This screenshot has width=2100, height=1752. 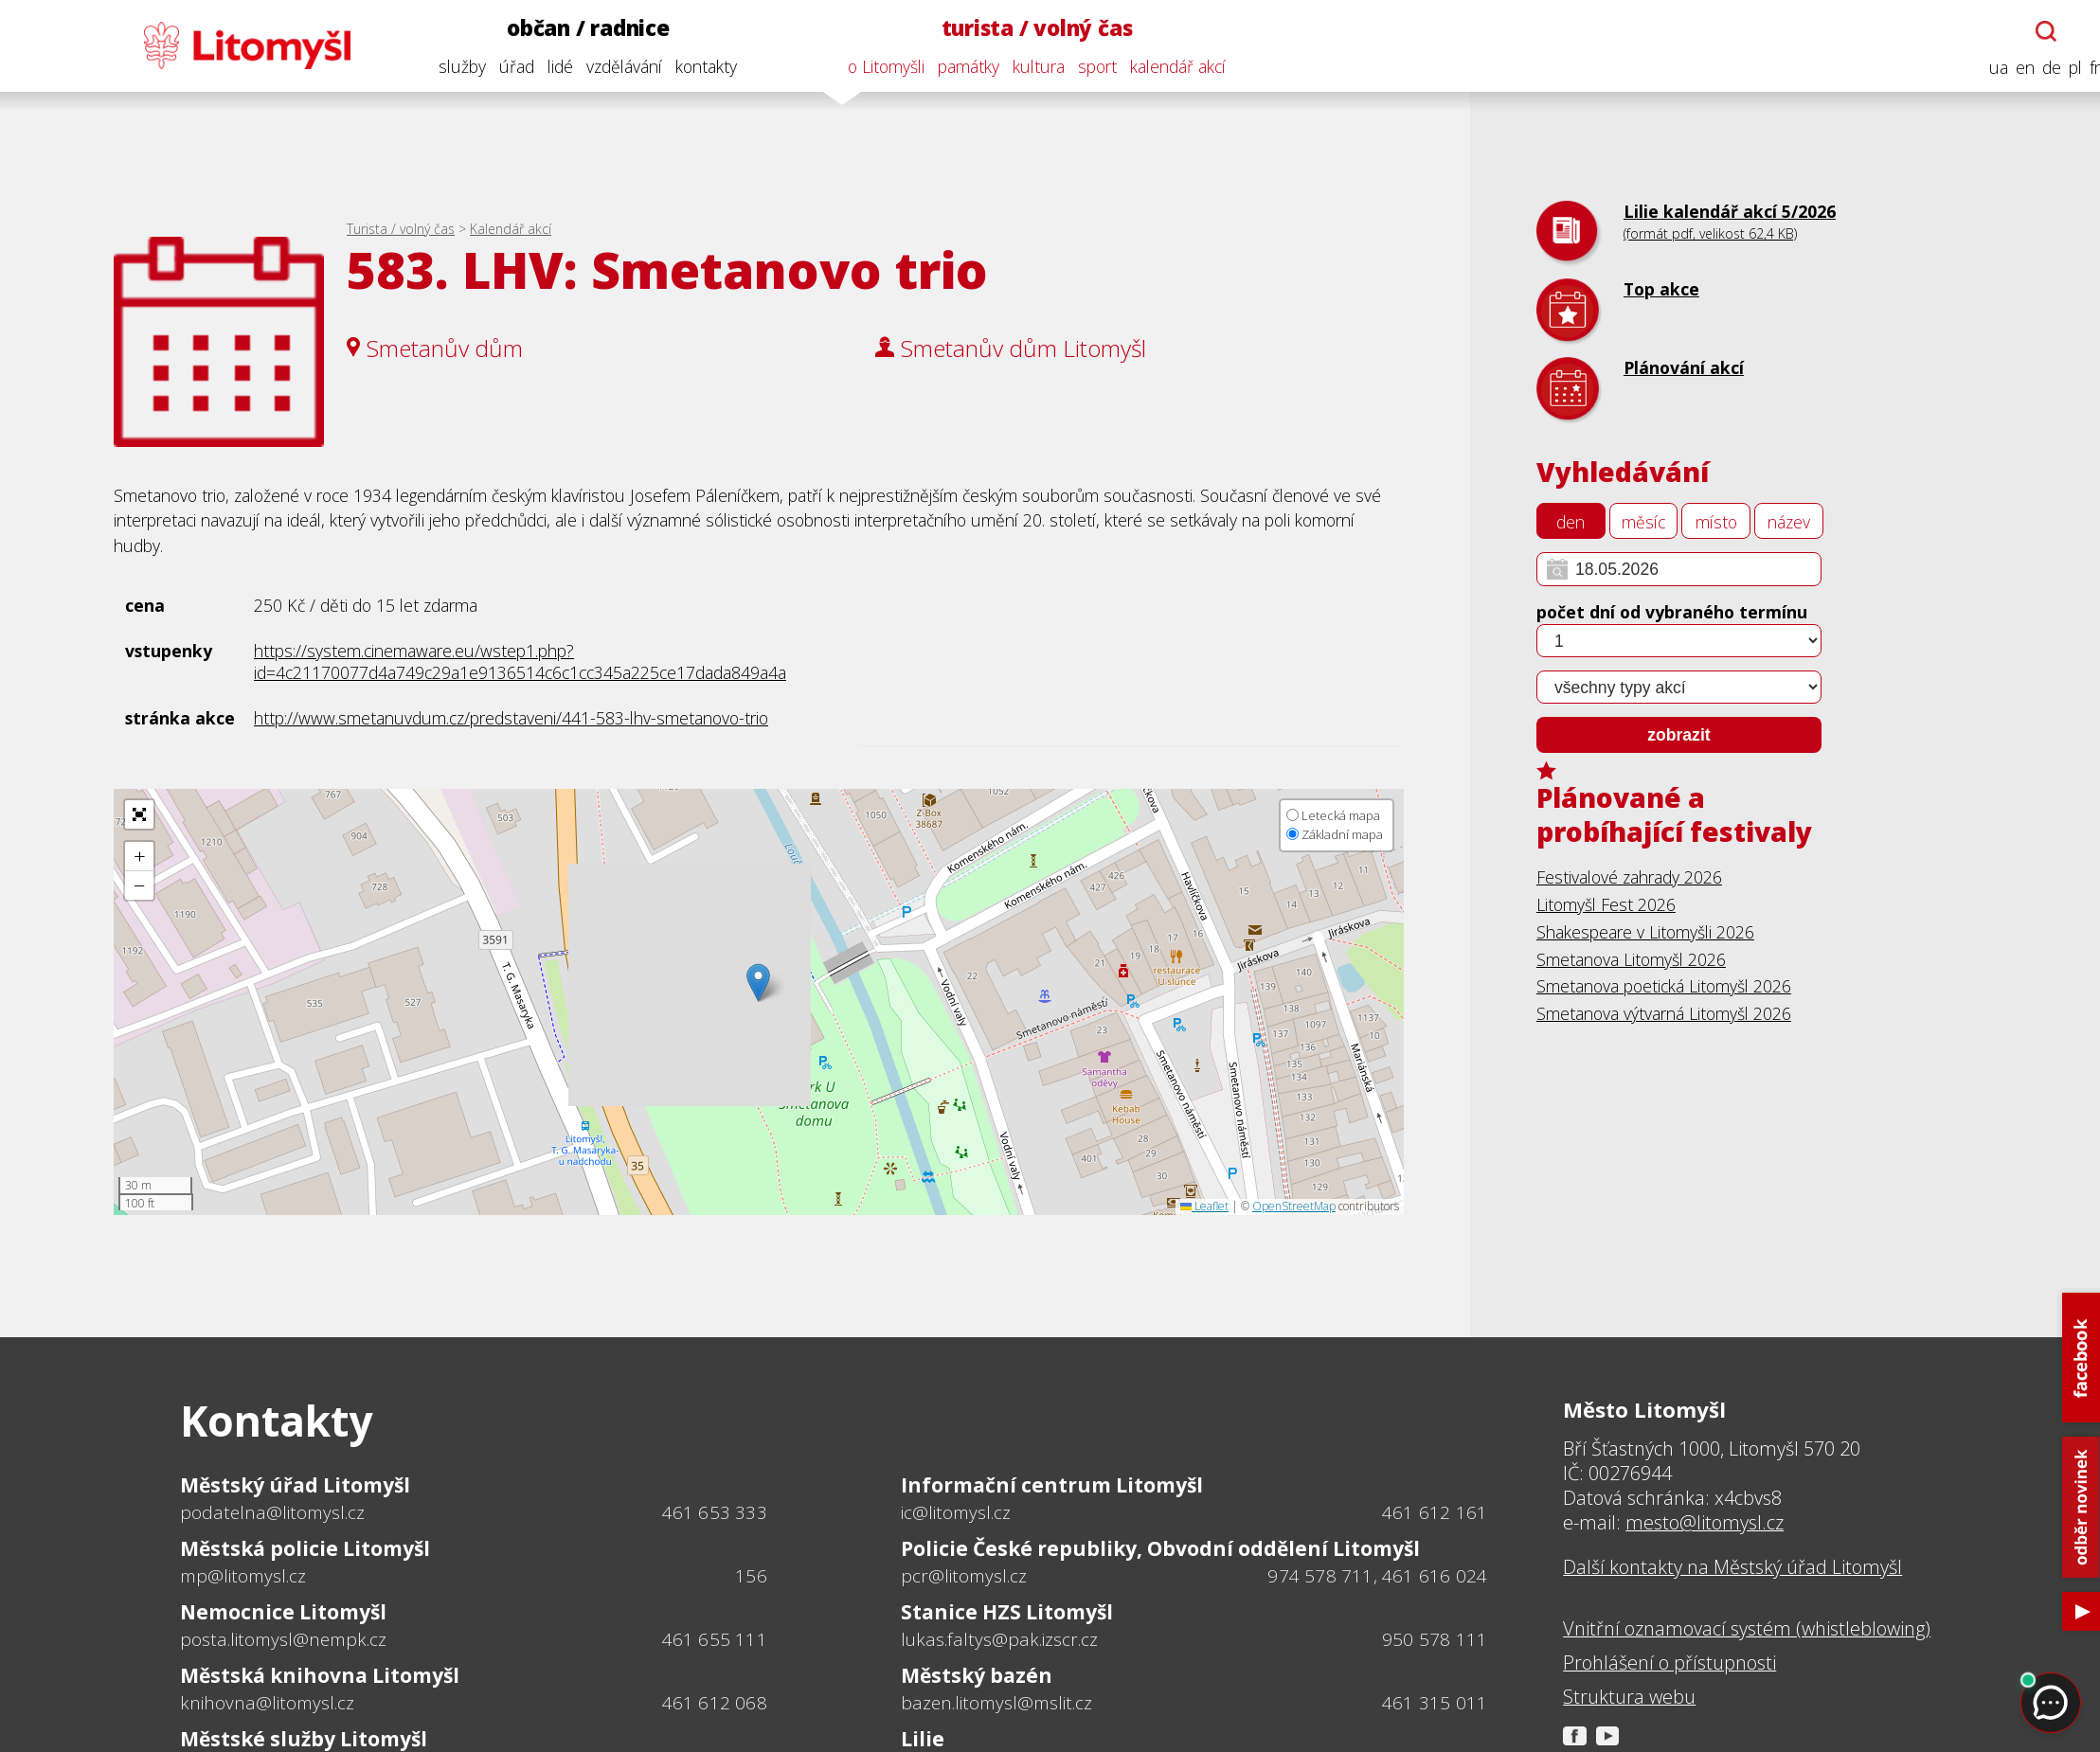 I want to click on https://system.cinemaware.eu/wstep1.php?id=4c21170077d4a749c29a1e9136514c6c1cc345a225ce17dada849a4a, so click(x=520, y=661).